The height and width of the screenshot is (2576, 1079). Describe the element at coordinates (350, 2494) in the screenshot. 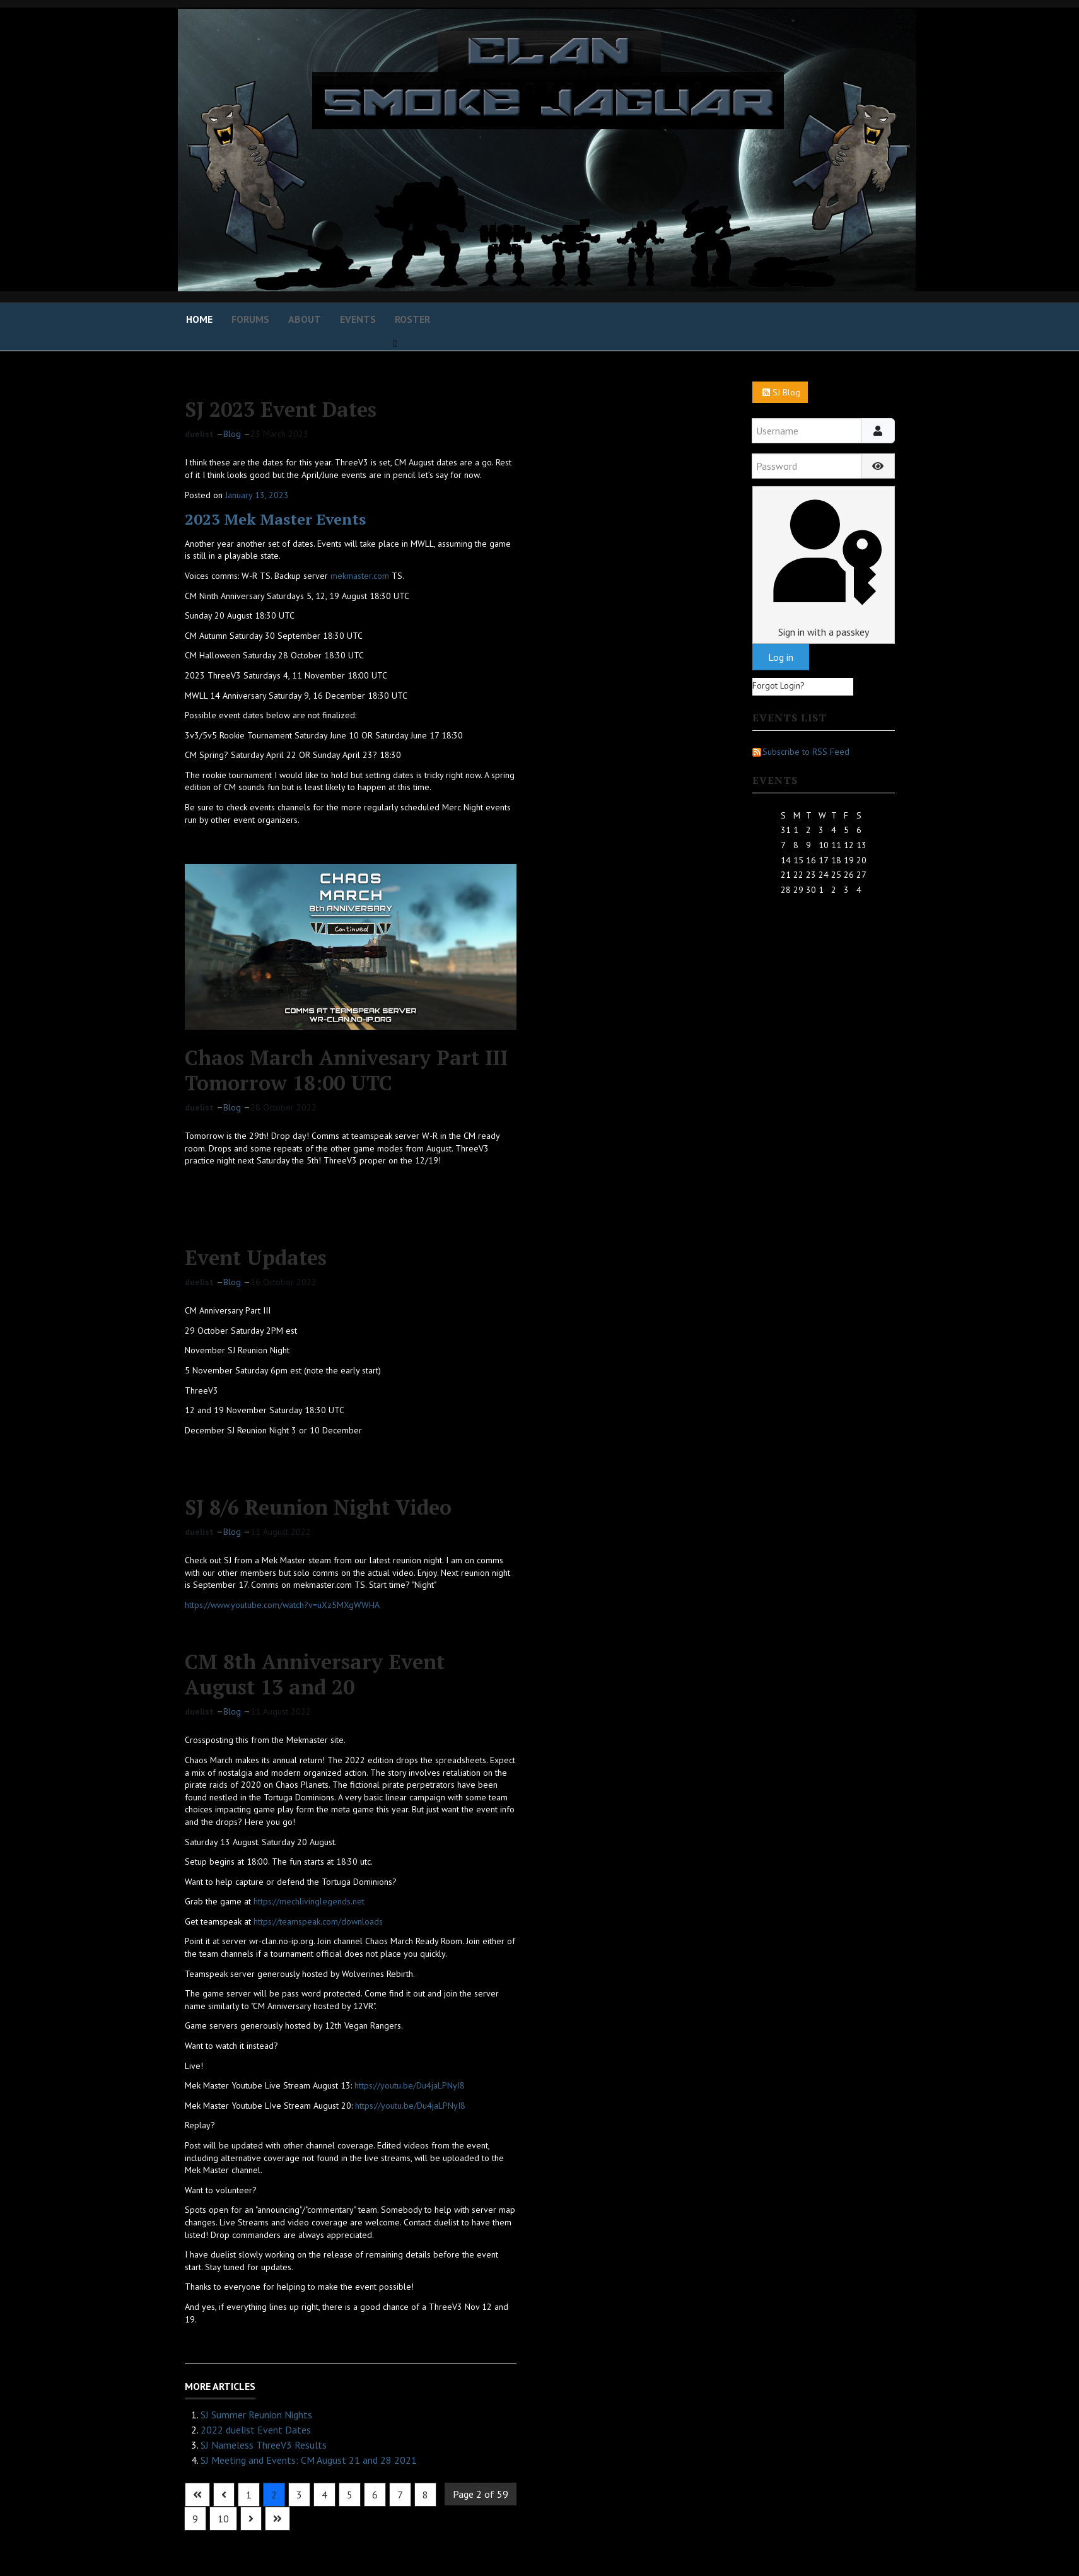

I see `5 [Go to page 5]` at that location.